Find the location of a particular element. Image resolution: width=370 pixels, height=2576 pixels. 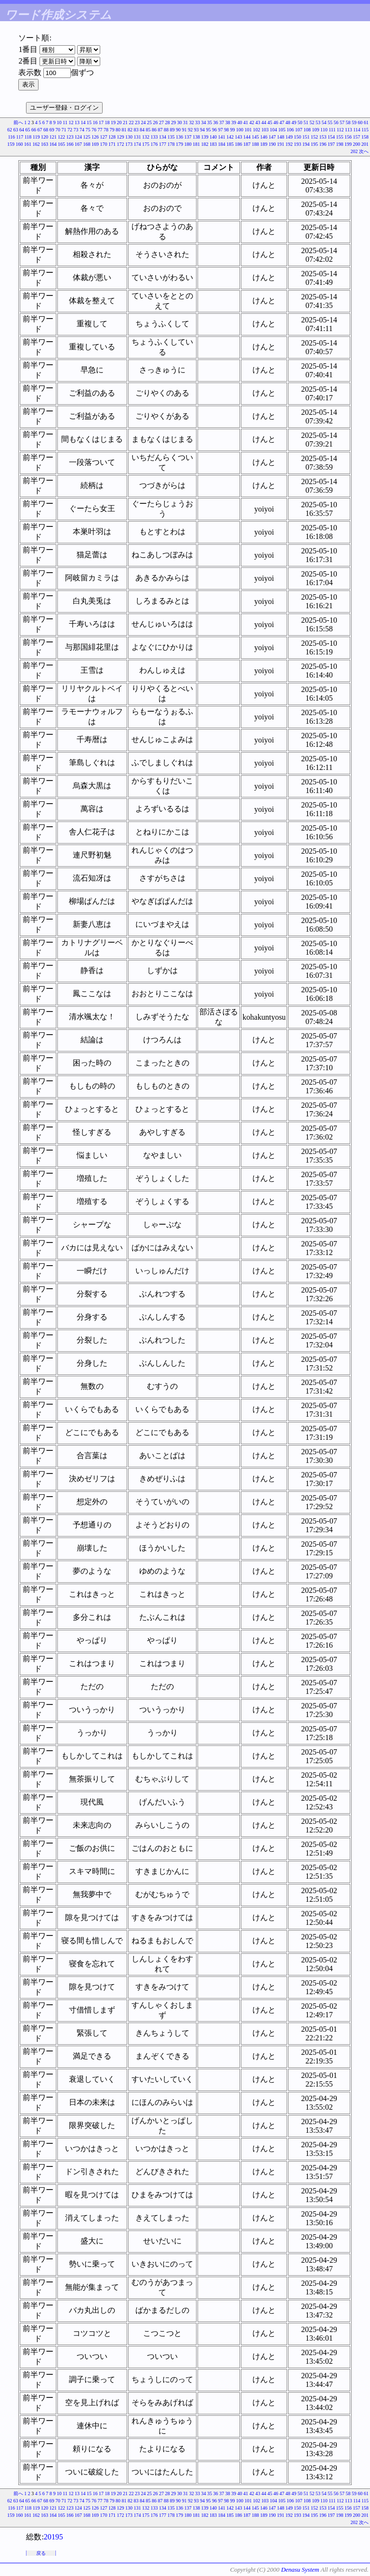

119 is located at coordinates (36, 137).